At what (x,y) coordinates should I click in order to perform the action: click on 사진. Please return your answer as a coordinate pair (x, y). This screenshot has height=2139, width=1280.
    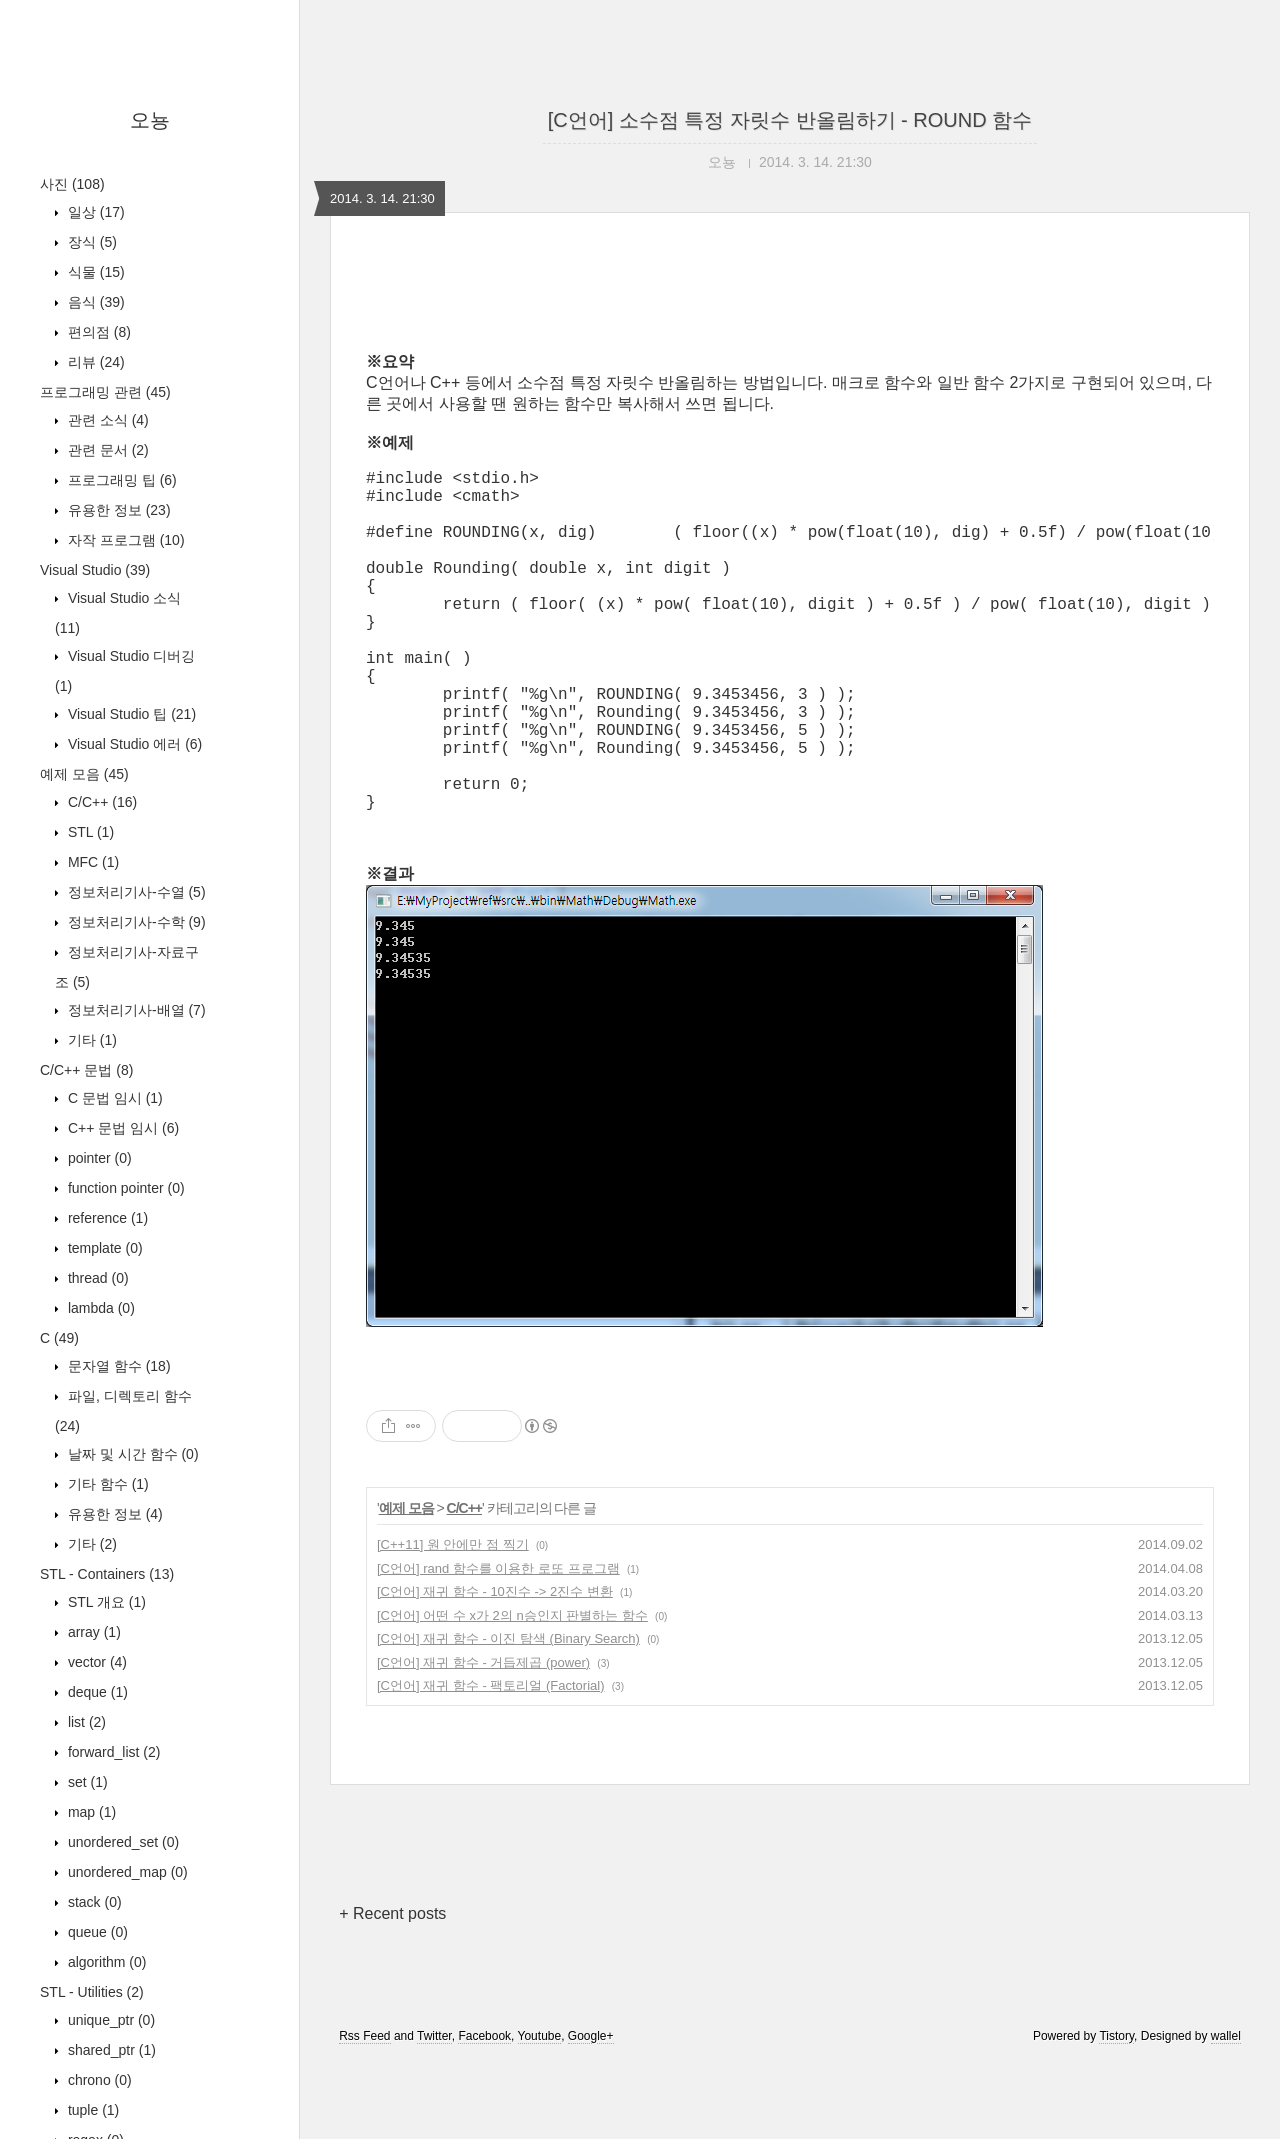
    Looking at the image, I should click on (72, 184).